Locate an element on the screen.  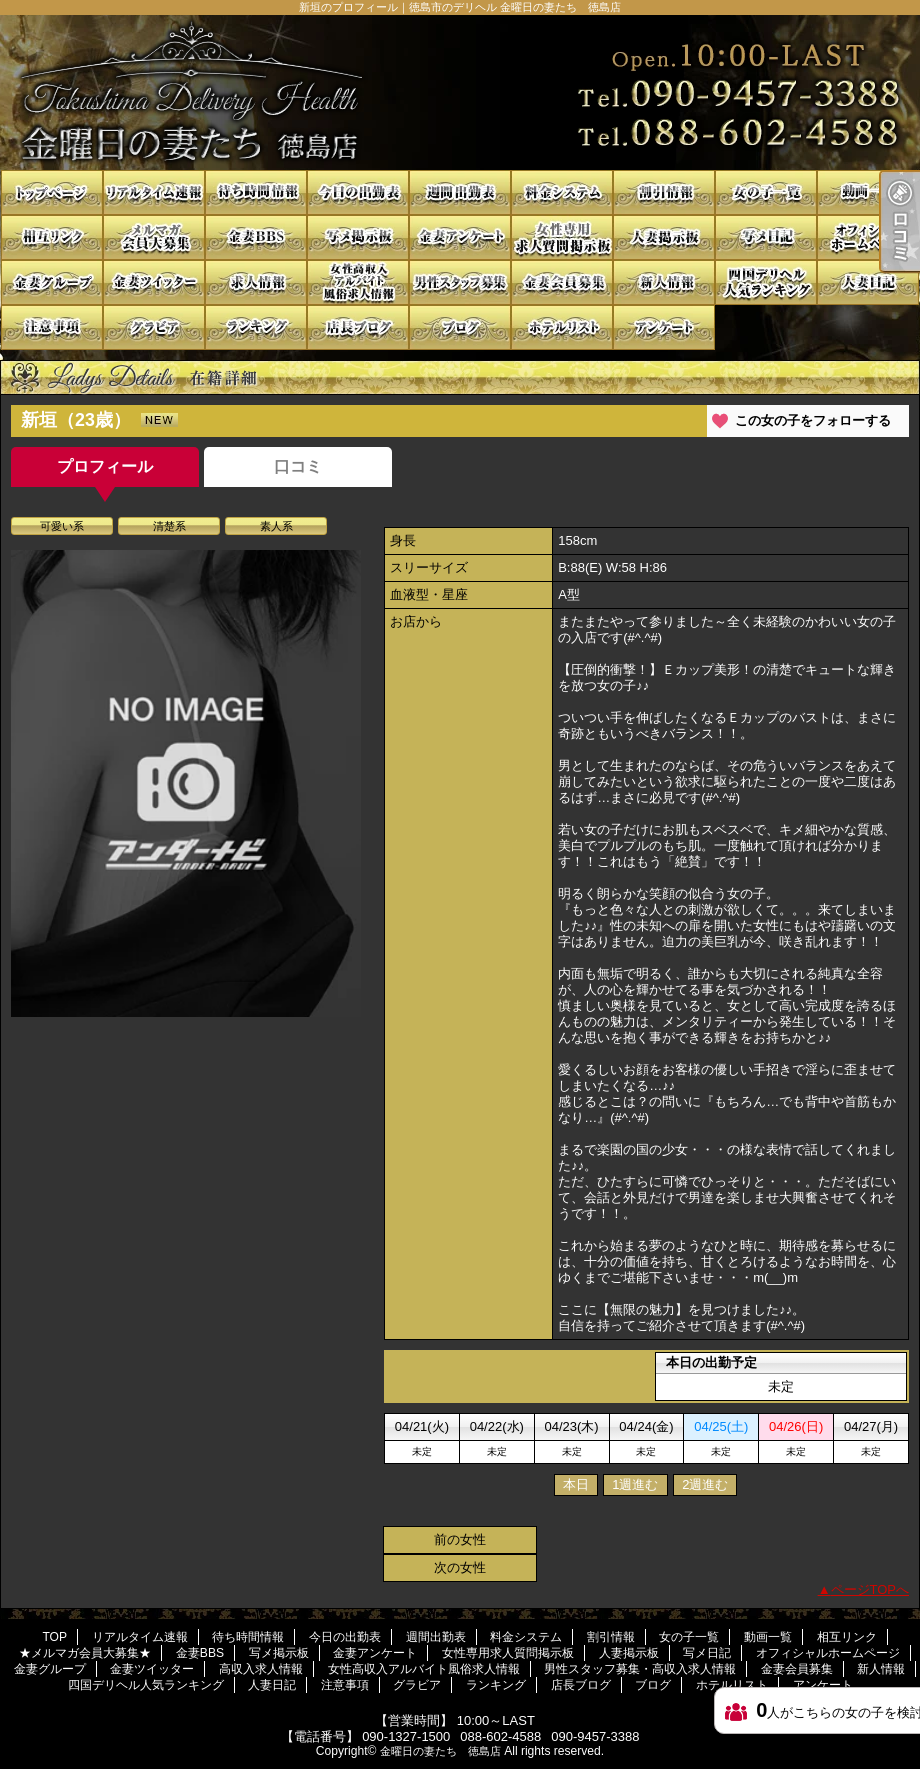
写メ掲示板 is located at coordinates (358, 237).